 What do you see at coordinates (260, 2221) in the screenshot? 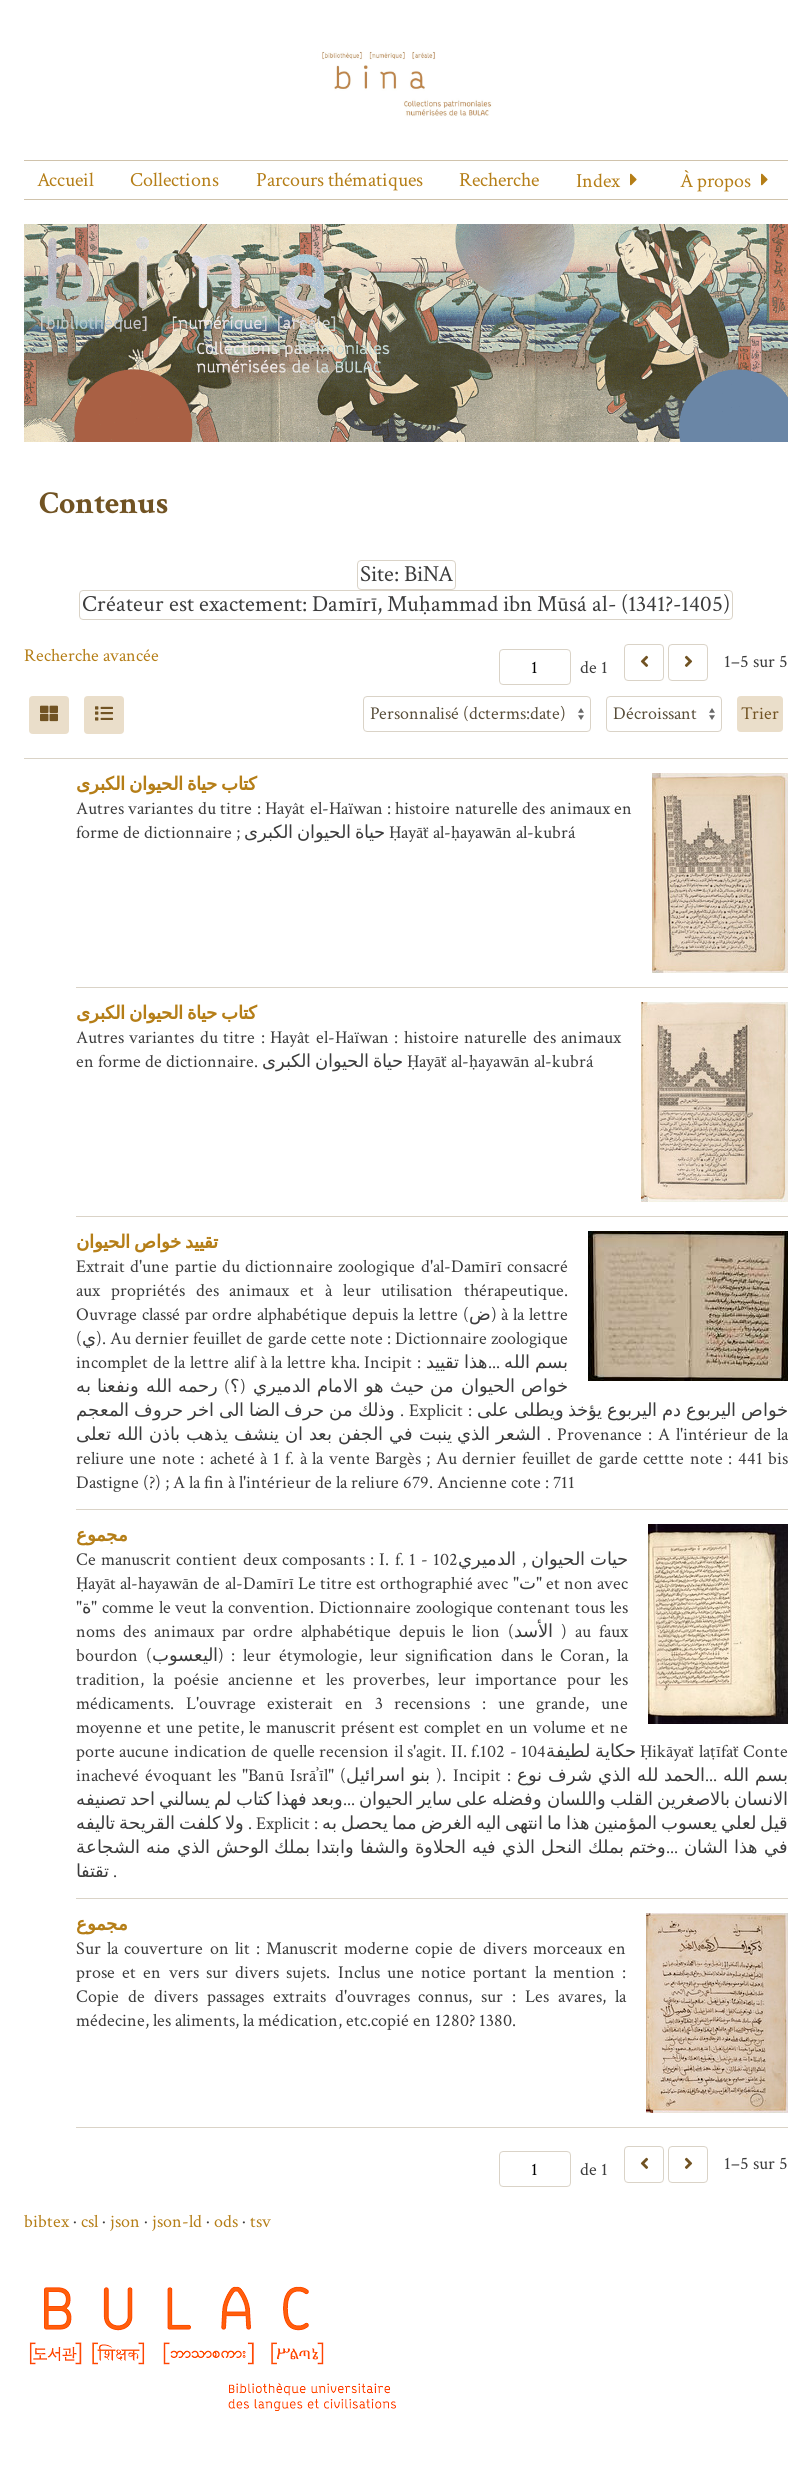
I see `tsv` at bounding box center [260, 2221].